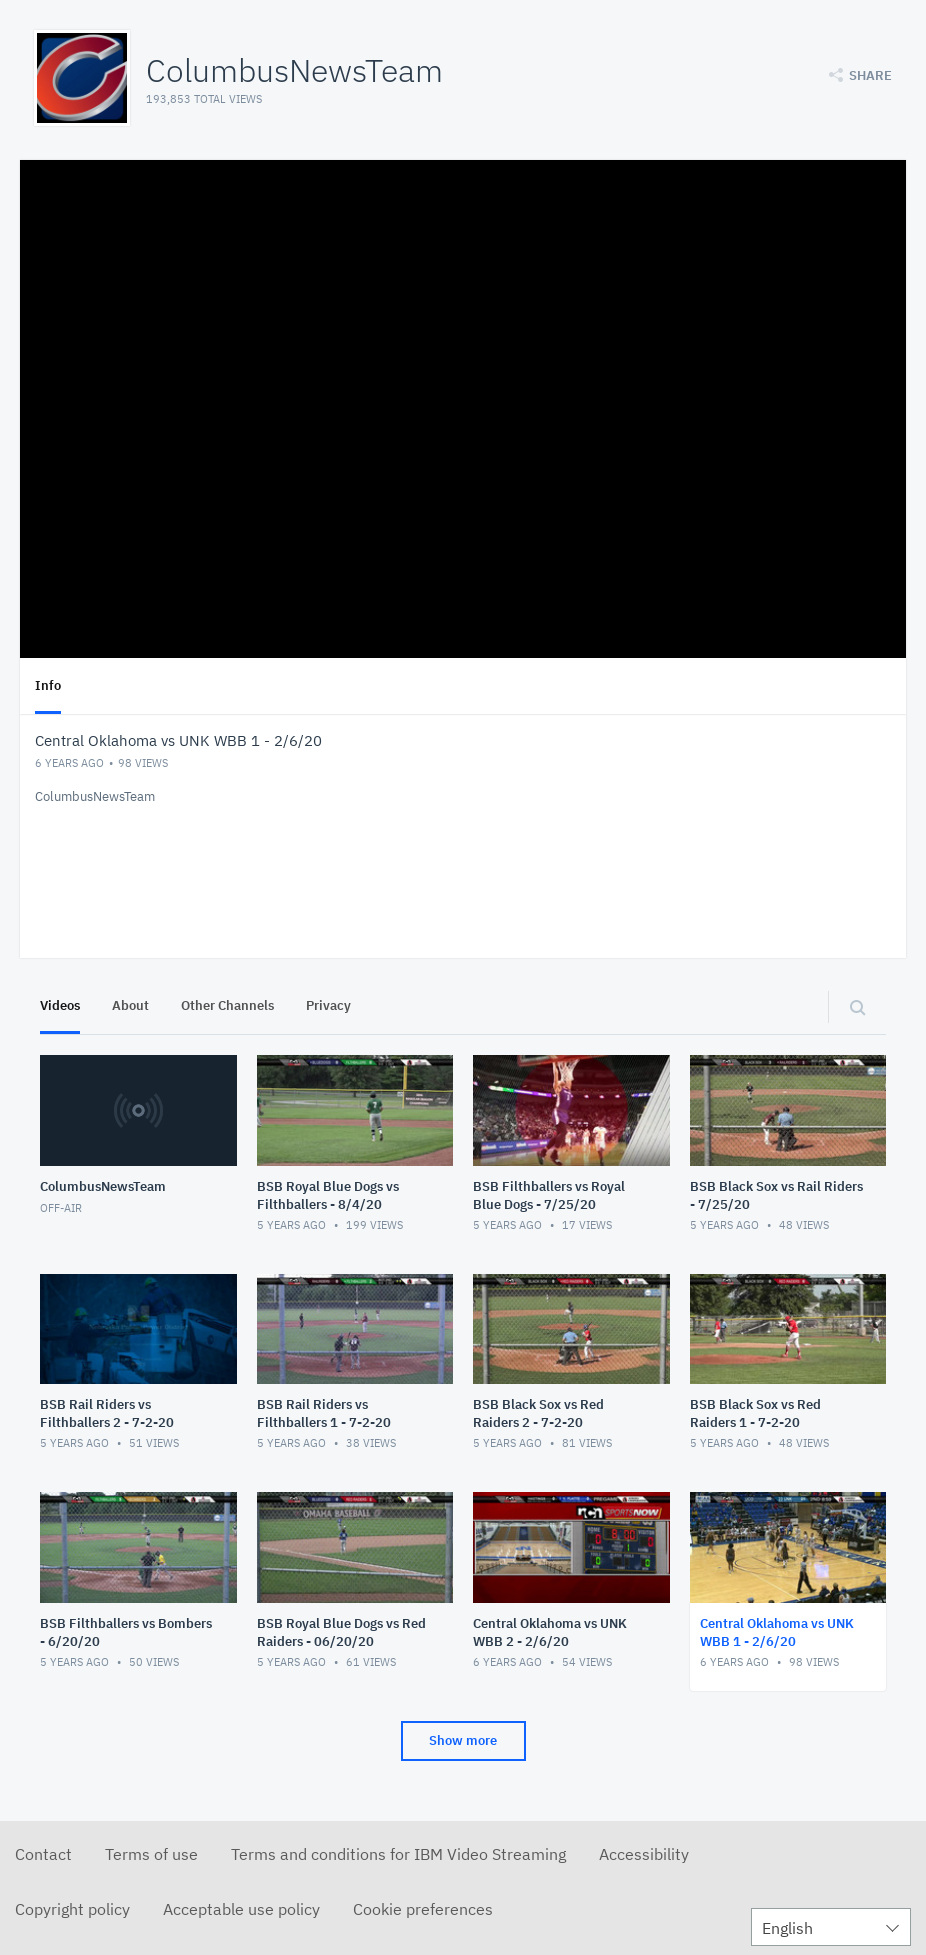 The width and height of the screenshot is (926, 1955). I want to click on Terms of use, so click(151, 1854).